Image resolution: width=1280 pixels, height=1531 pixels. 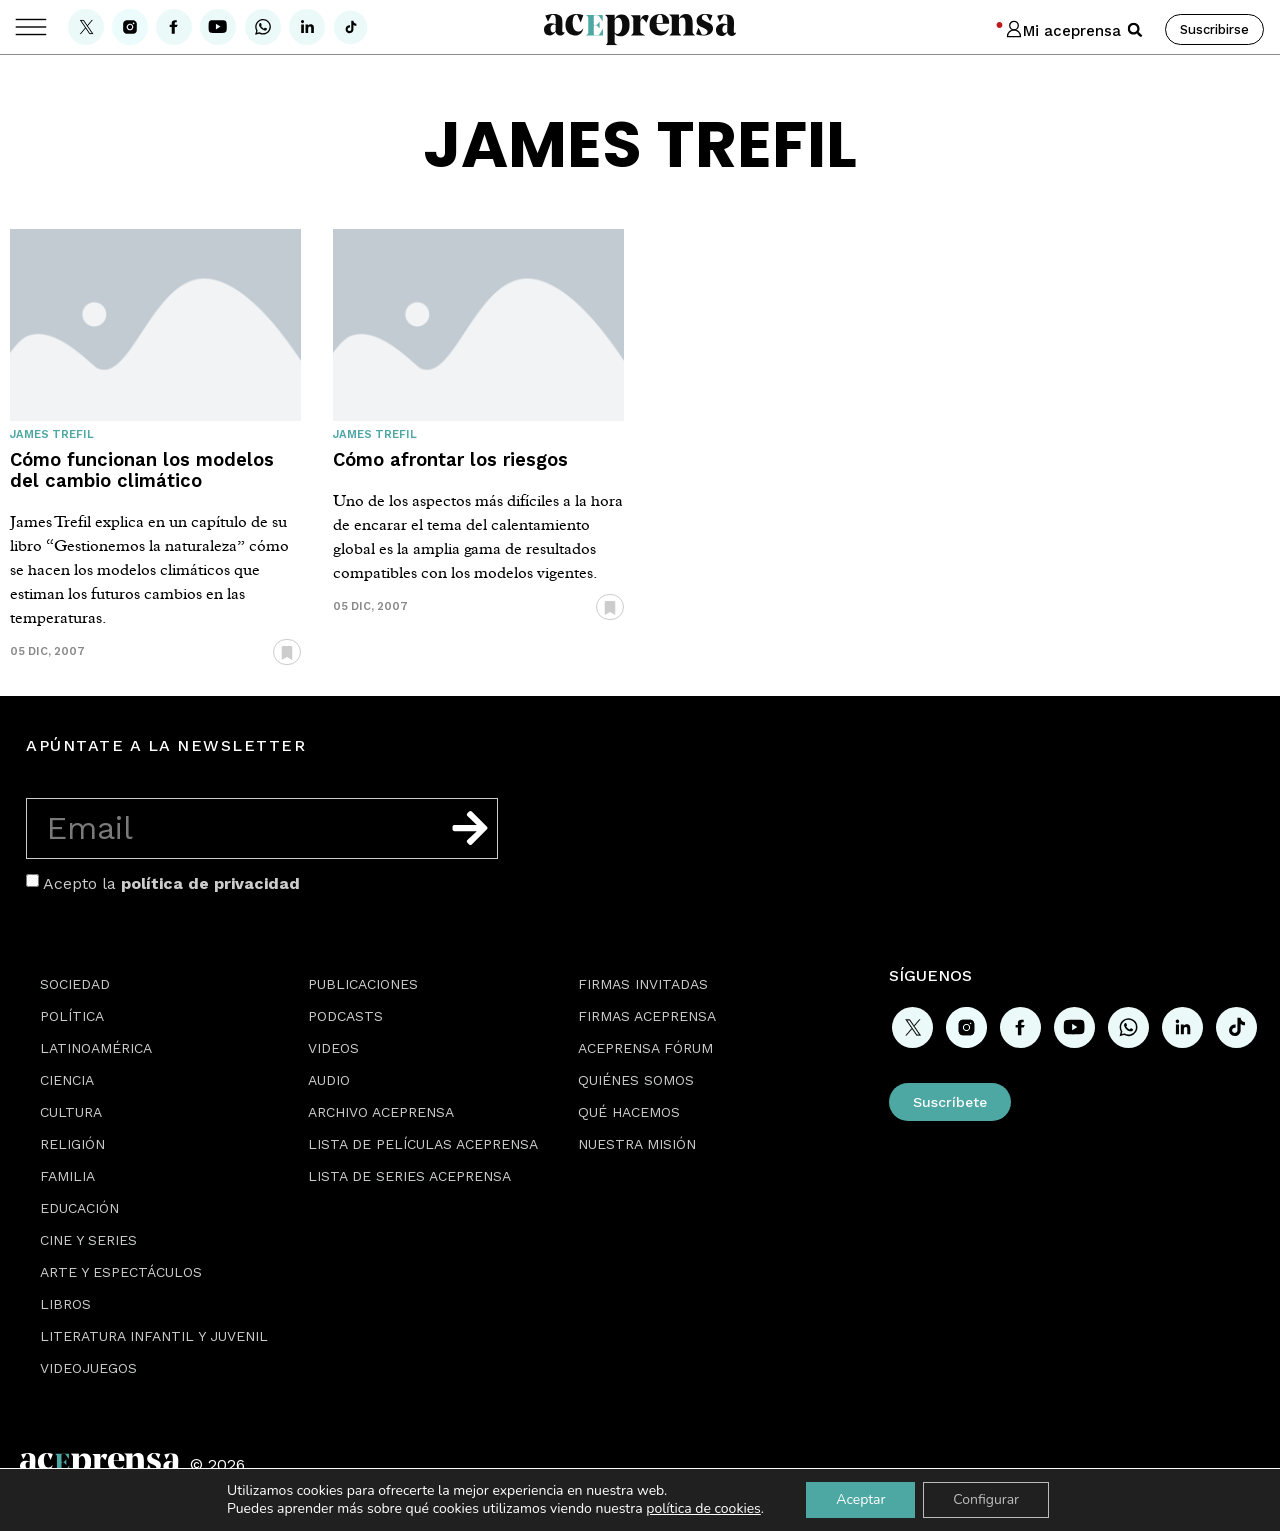 I want to click on política de cookies, so click(x=703, y=1508).